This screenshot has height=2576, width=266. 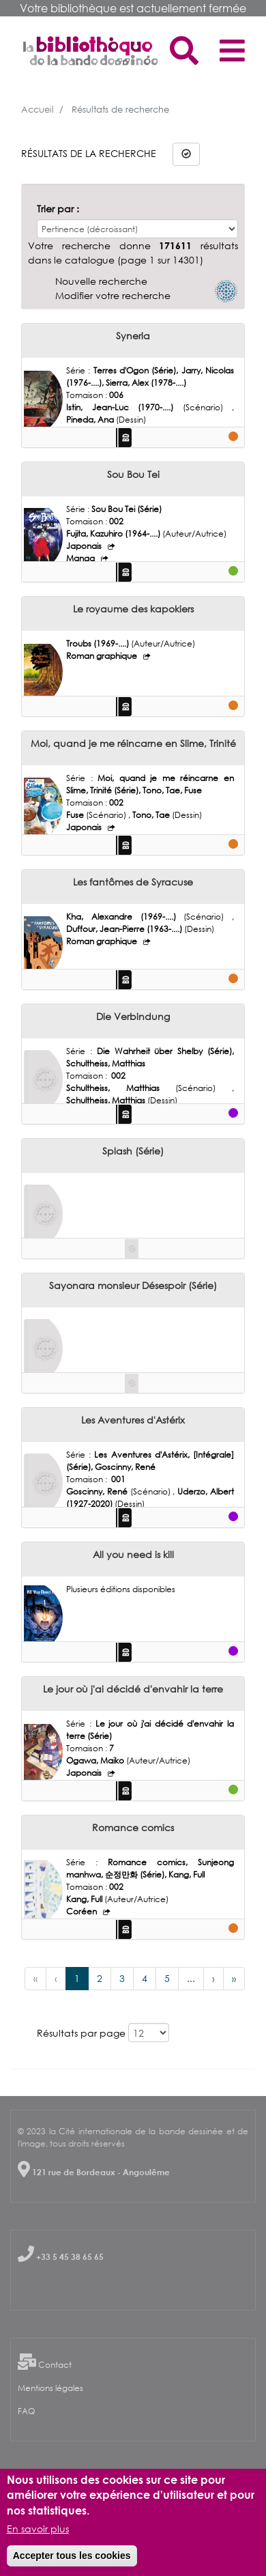 I want to click on ..., so click(x=191, y=1978).